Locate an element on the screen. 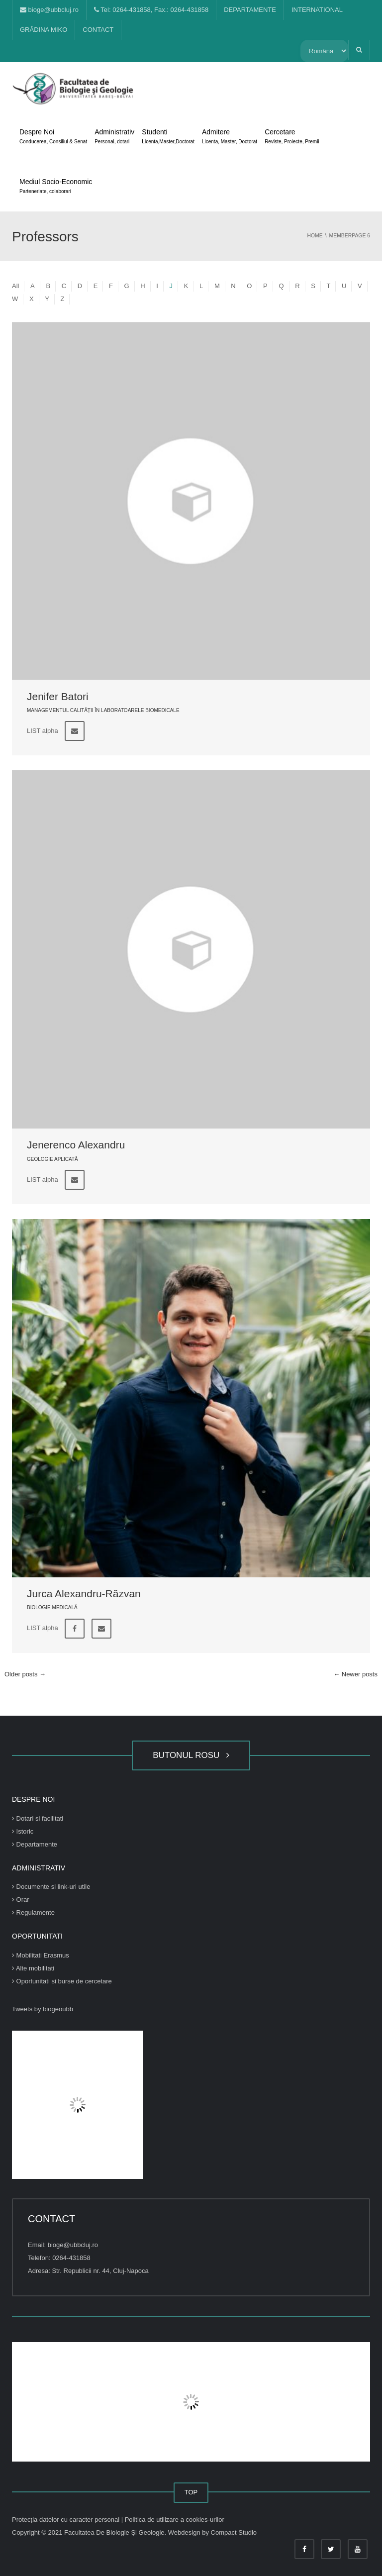 The width and height of the screenshot is (382, 2576). Jenerenco Alexandru is located at coordinates (76, 1144).